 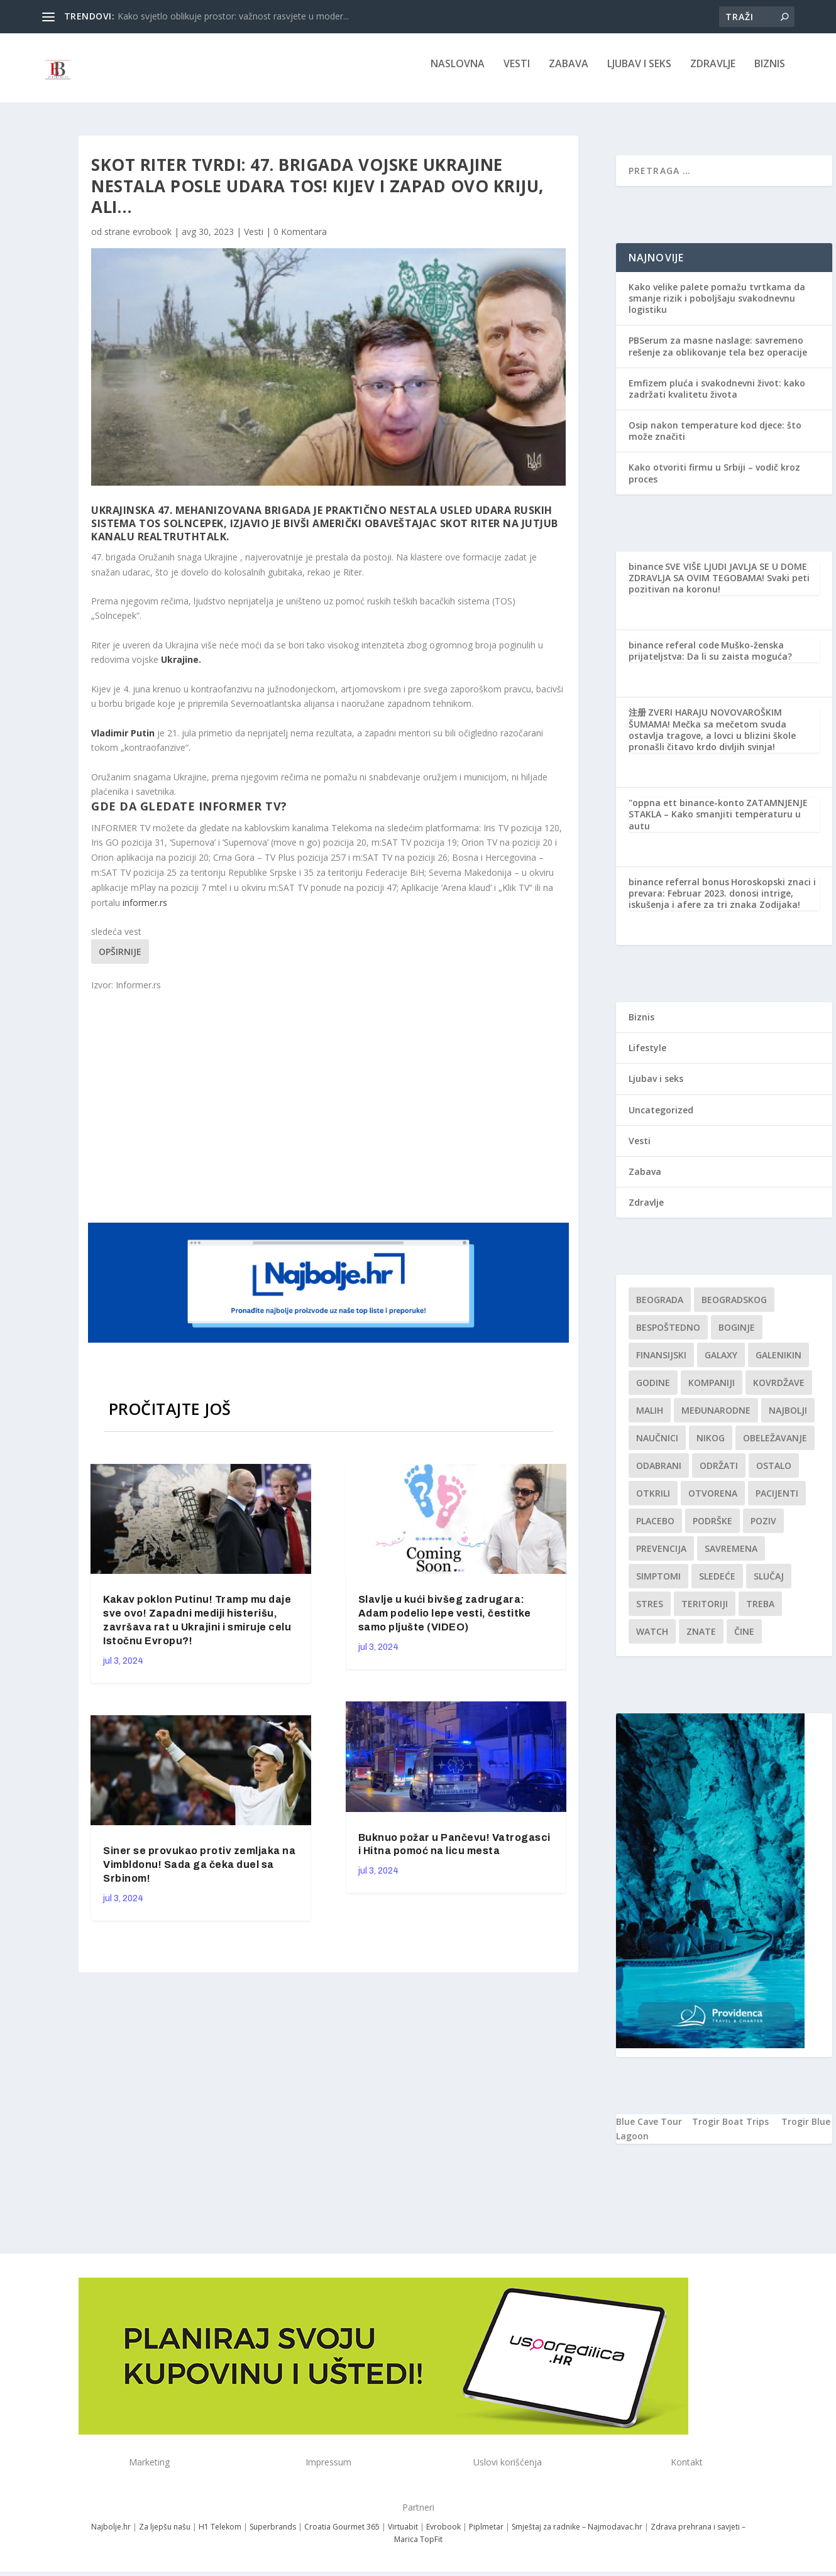 I want to click on Bespoštedno [Bespoštedno (1 stavka)], so click(x=668, y=1336).